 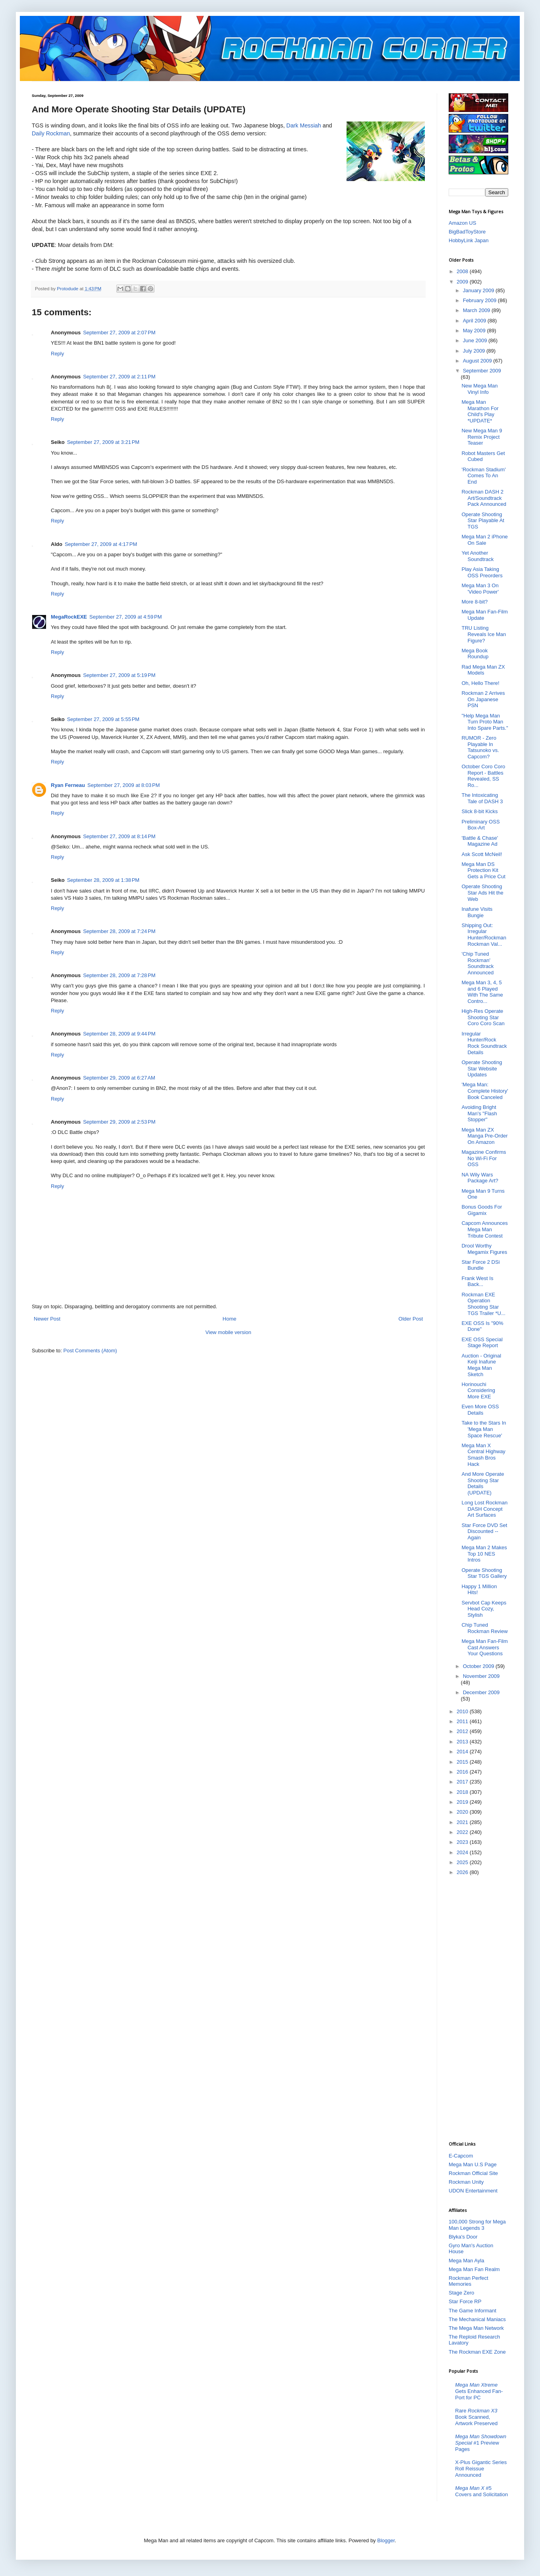 I want to click on And More Operate Shooting Star Details (UPDATE), so click(x=482, y=1483).